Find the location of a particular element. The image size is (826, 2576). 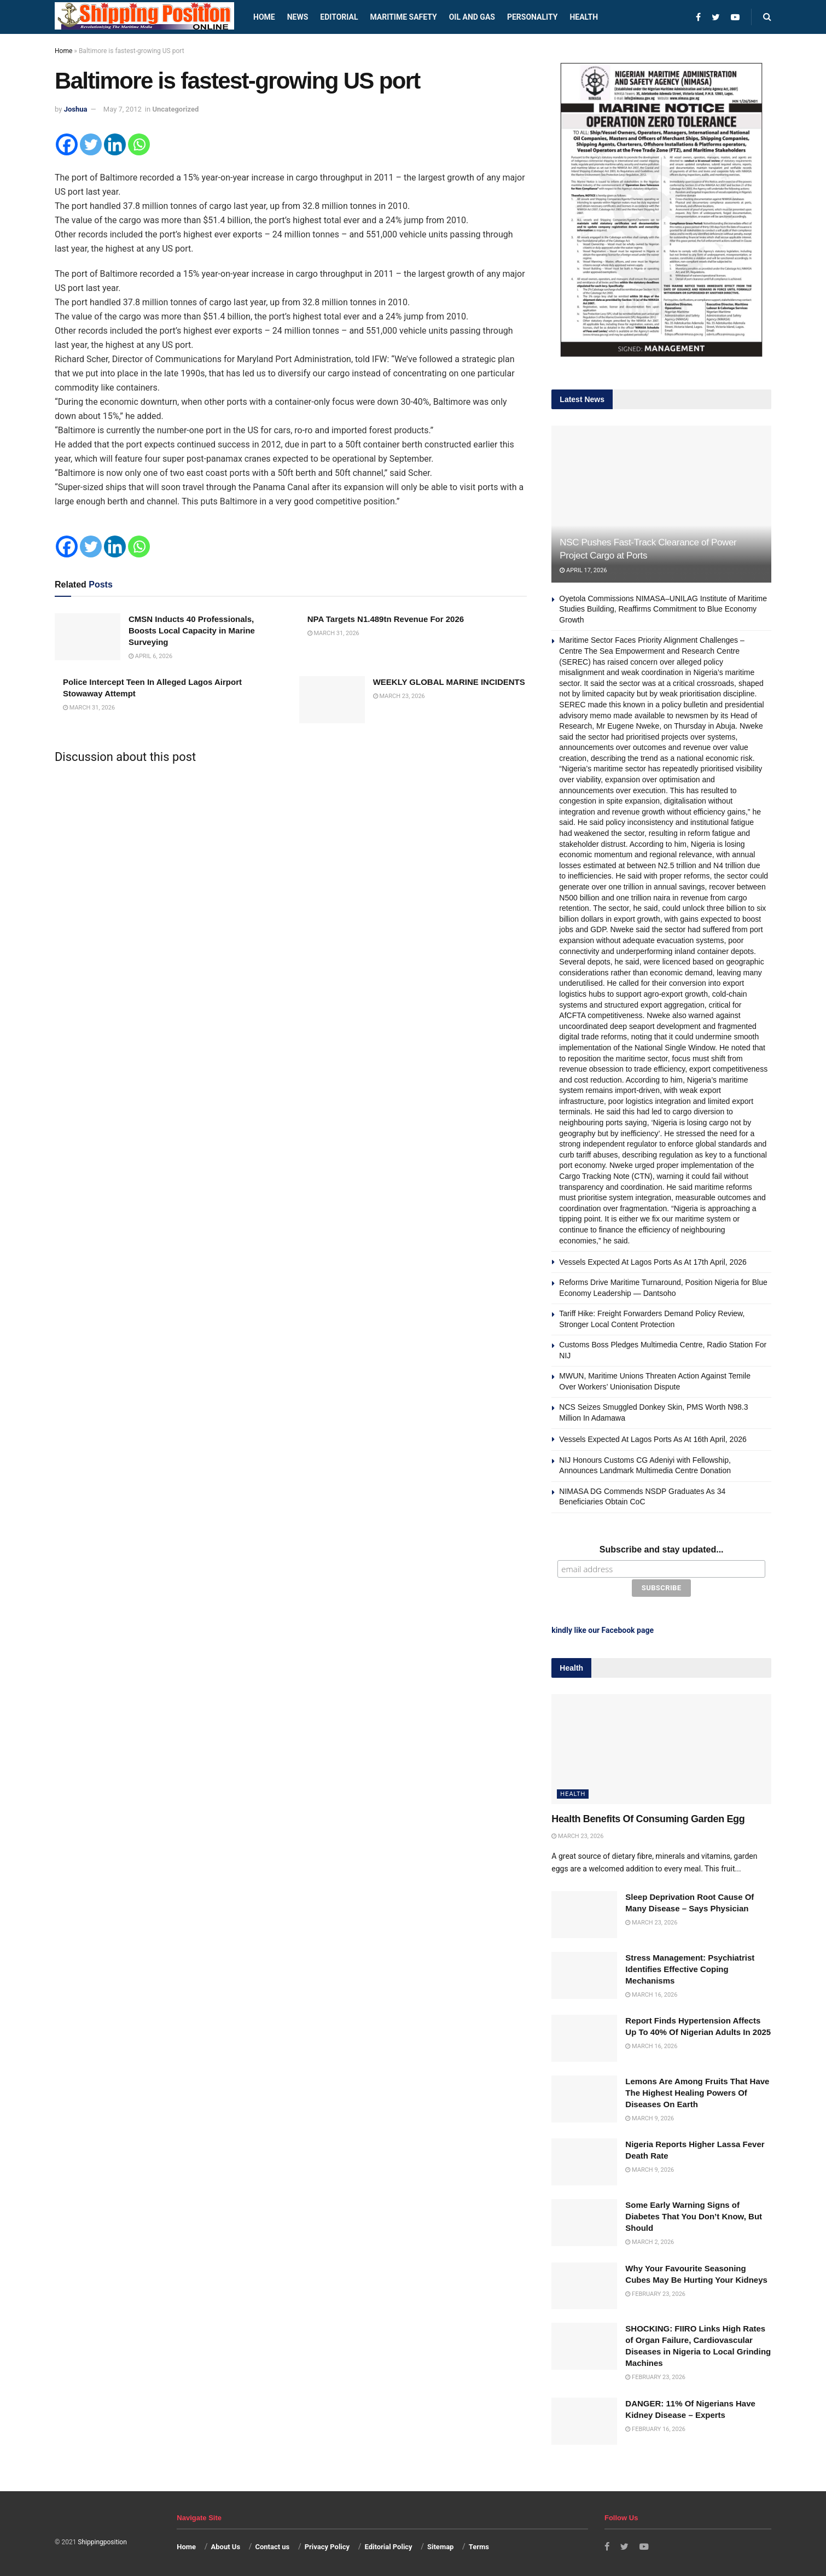

Terms is located at coordinates (479, 2545).